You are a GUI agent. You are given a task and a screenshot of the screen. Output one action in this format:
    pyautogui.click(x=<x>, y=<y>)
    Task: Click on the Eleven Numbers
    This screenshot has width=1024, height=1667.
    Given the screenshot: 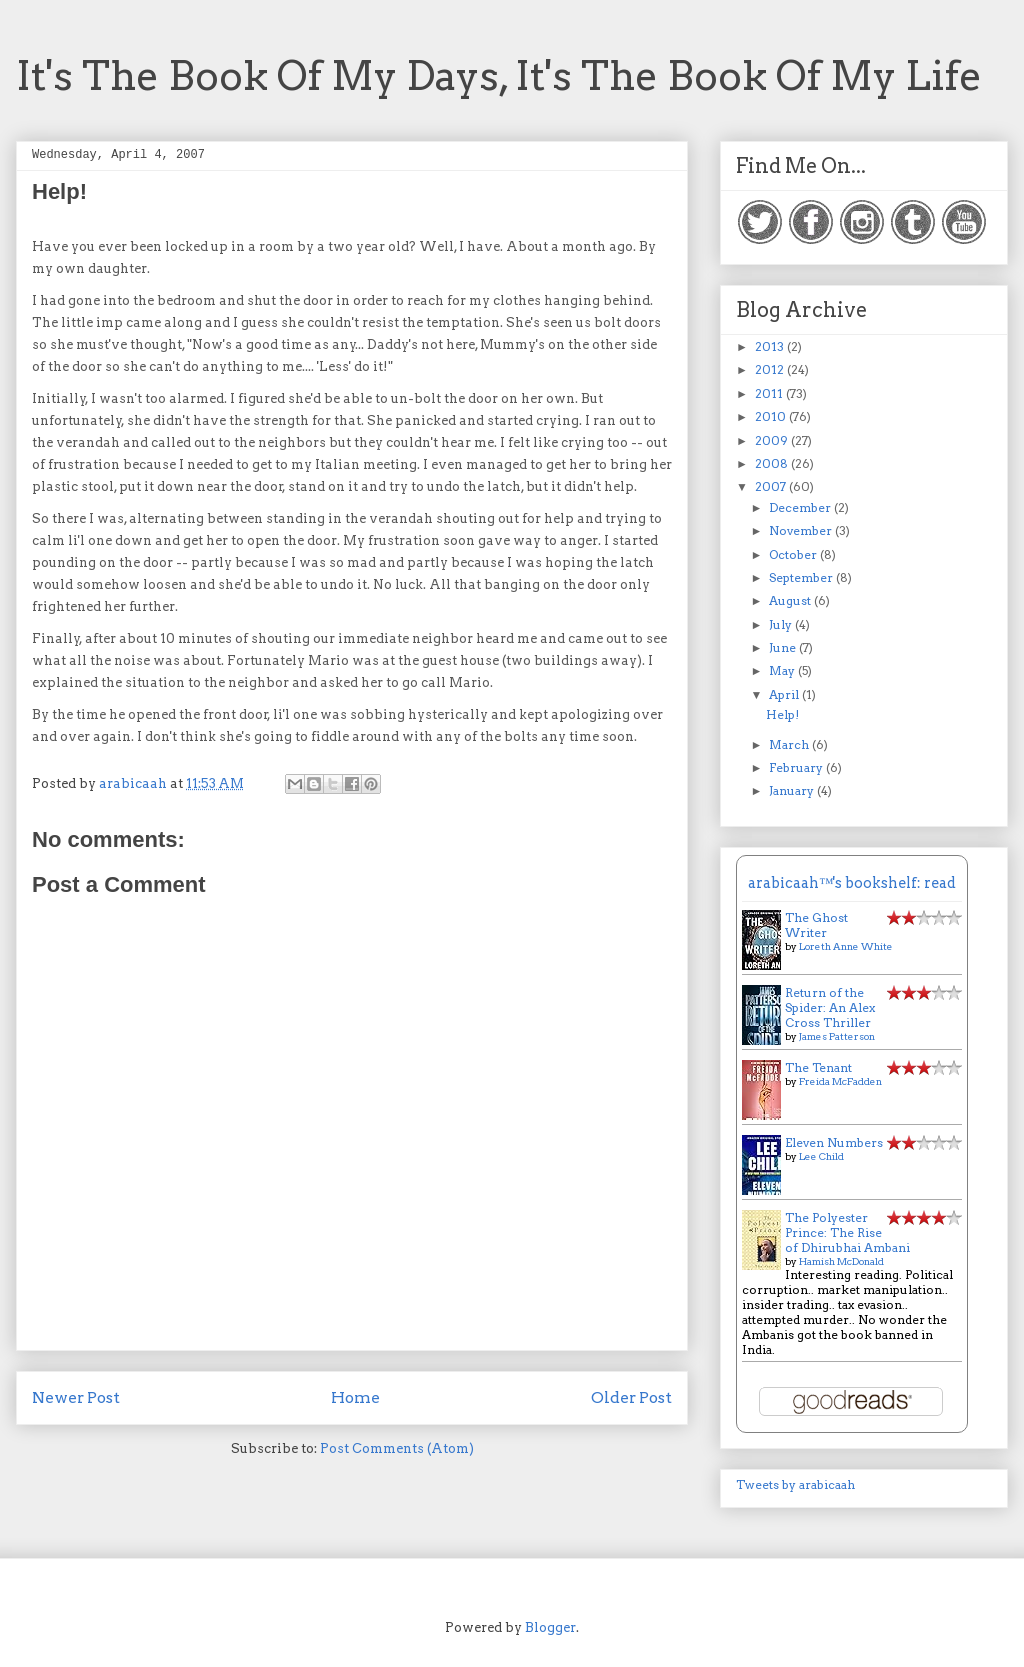 What is the action you would take?
    pyautogui.click(x=834, y=1142)
    